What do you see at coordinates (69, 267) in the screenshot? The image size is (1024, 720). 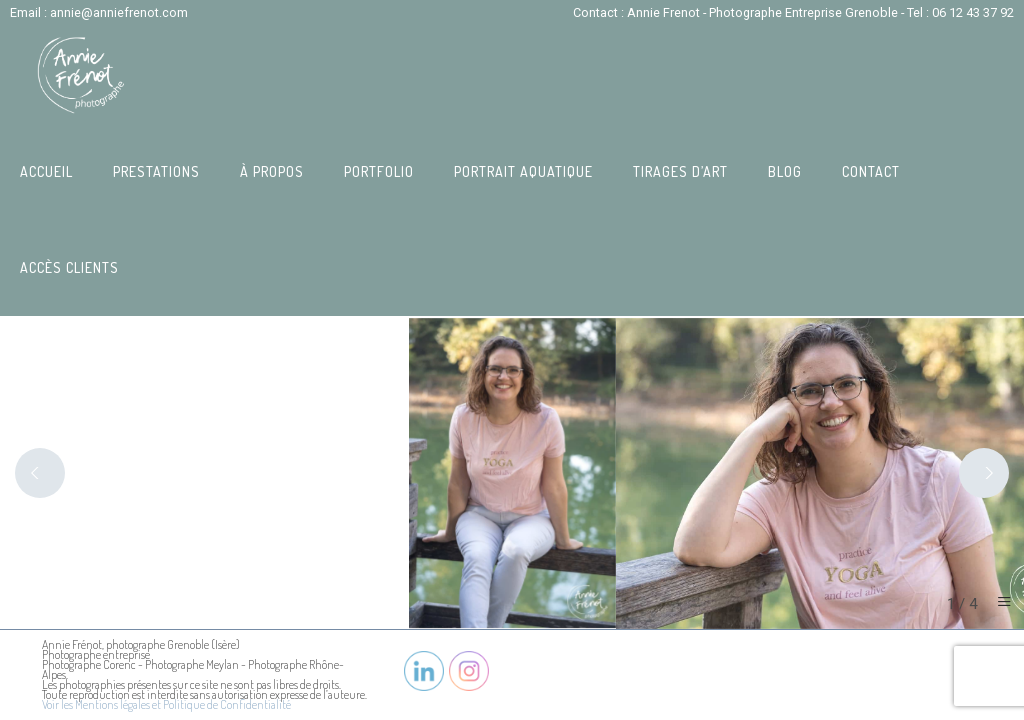 I see `Accès Clients` at bounding box center [69, 267].